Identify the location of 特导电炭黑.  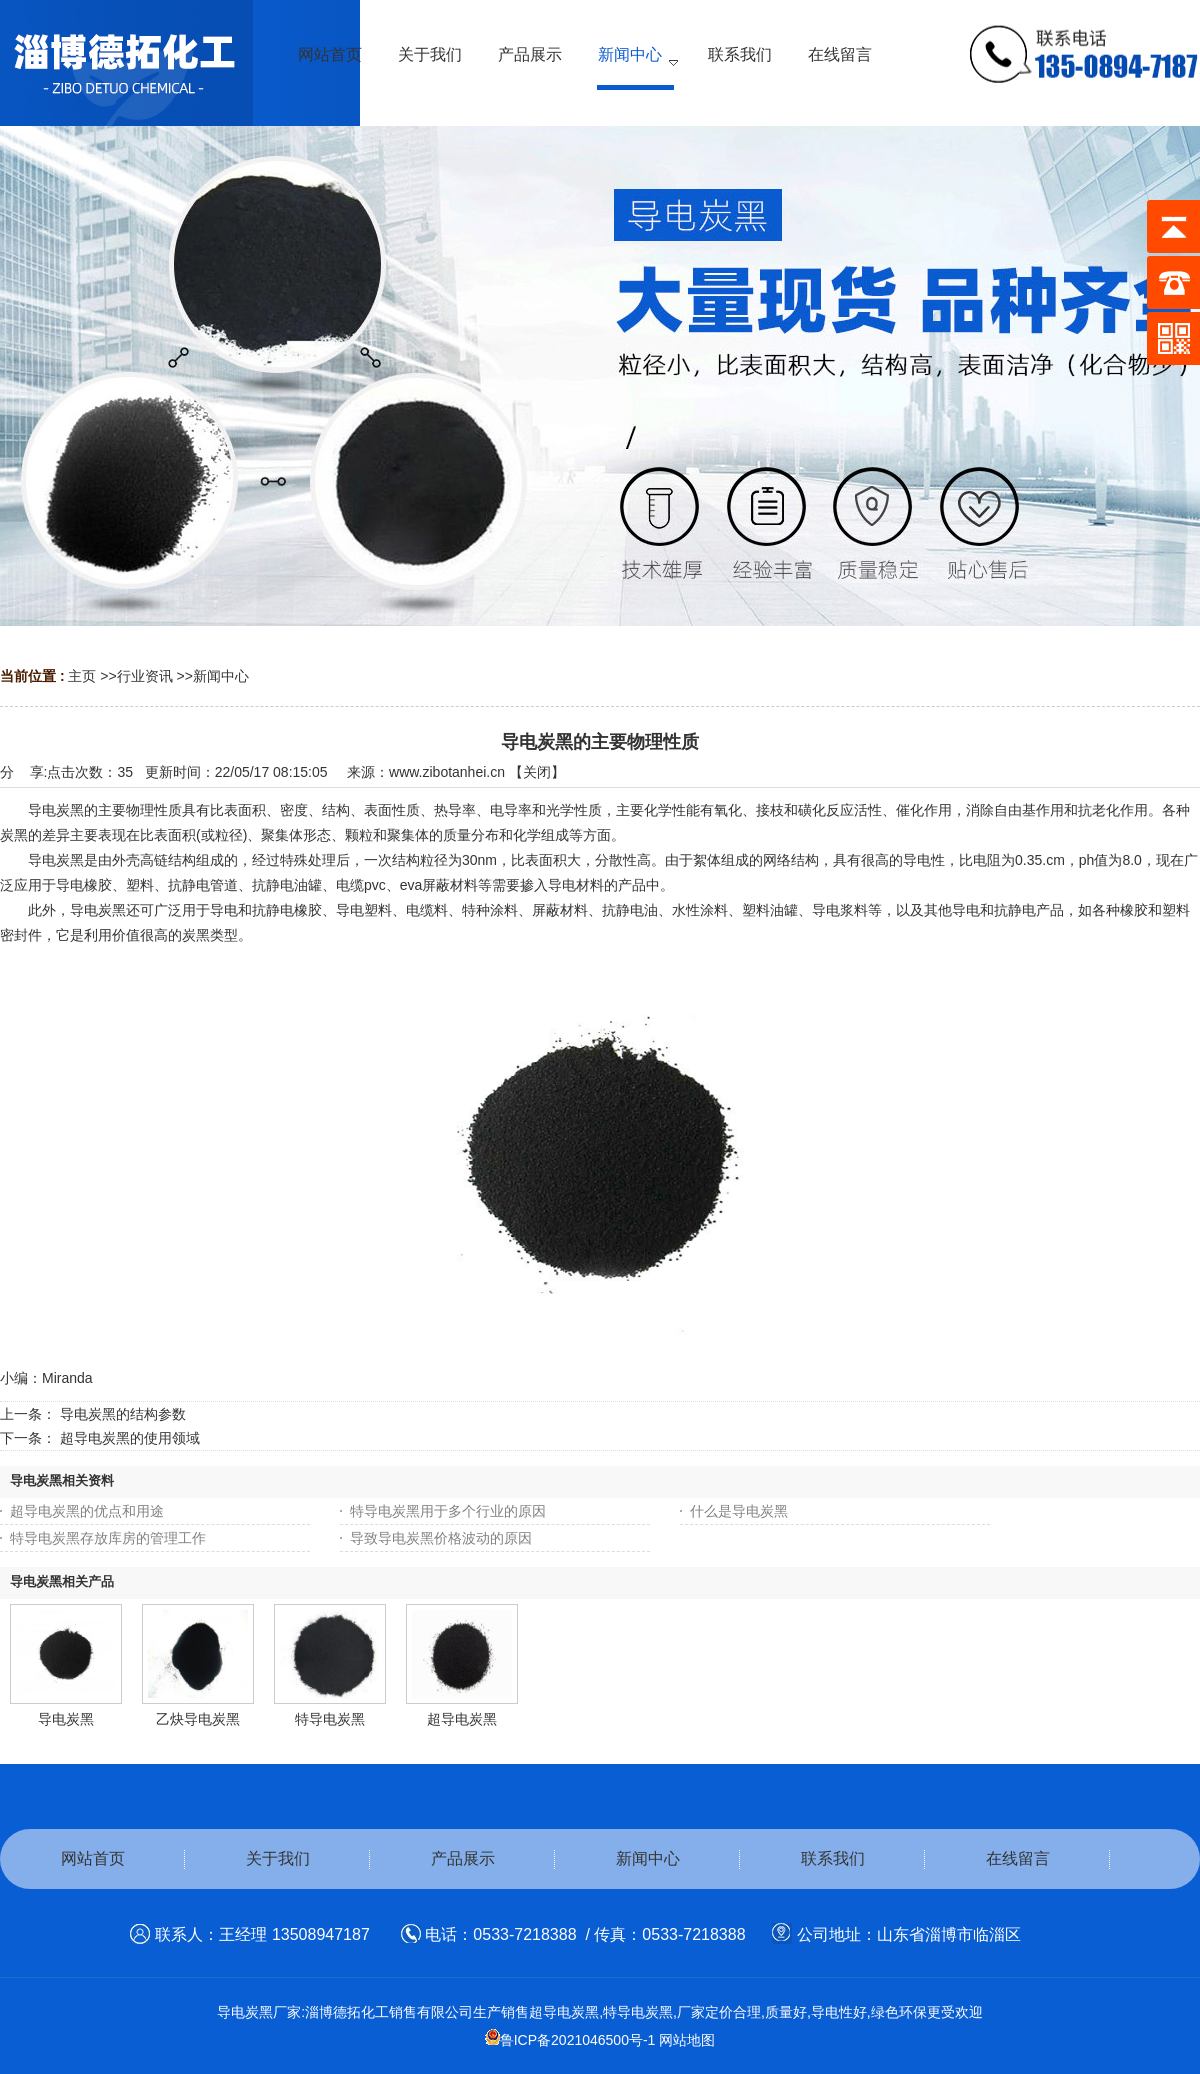
(330, 1719).